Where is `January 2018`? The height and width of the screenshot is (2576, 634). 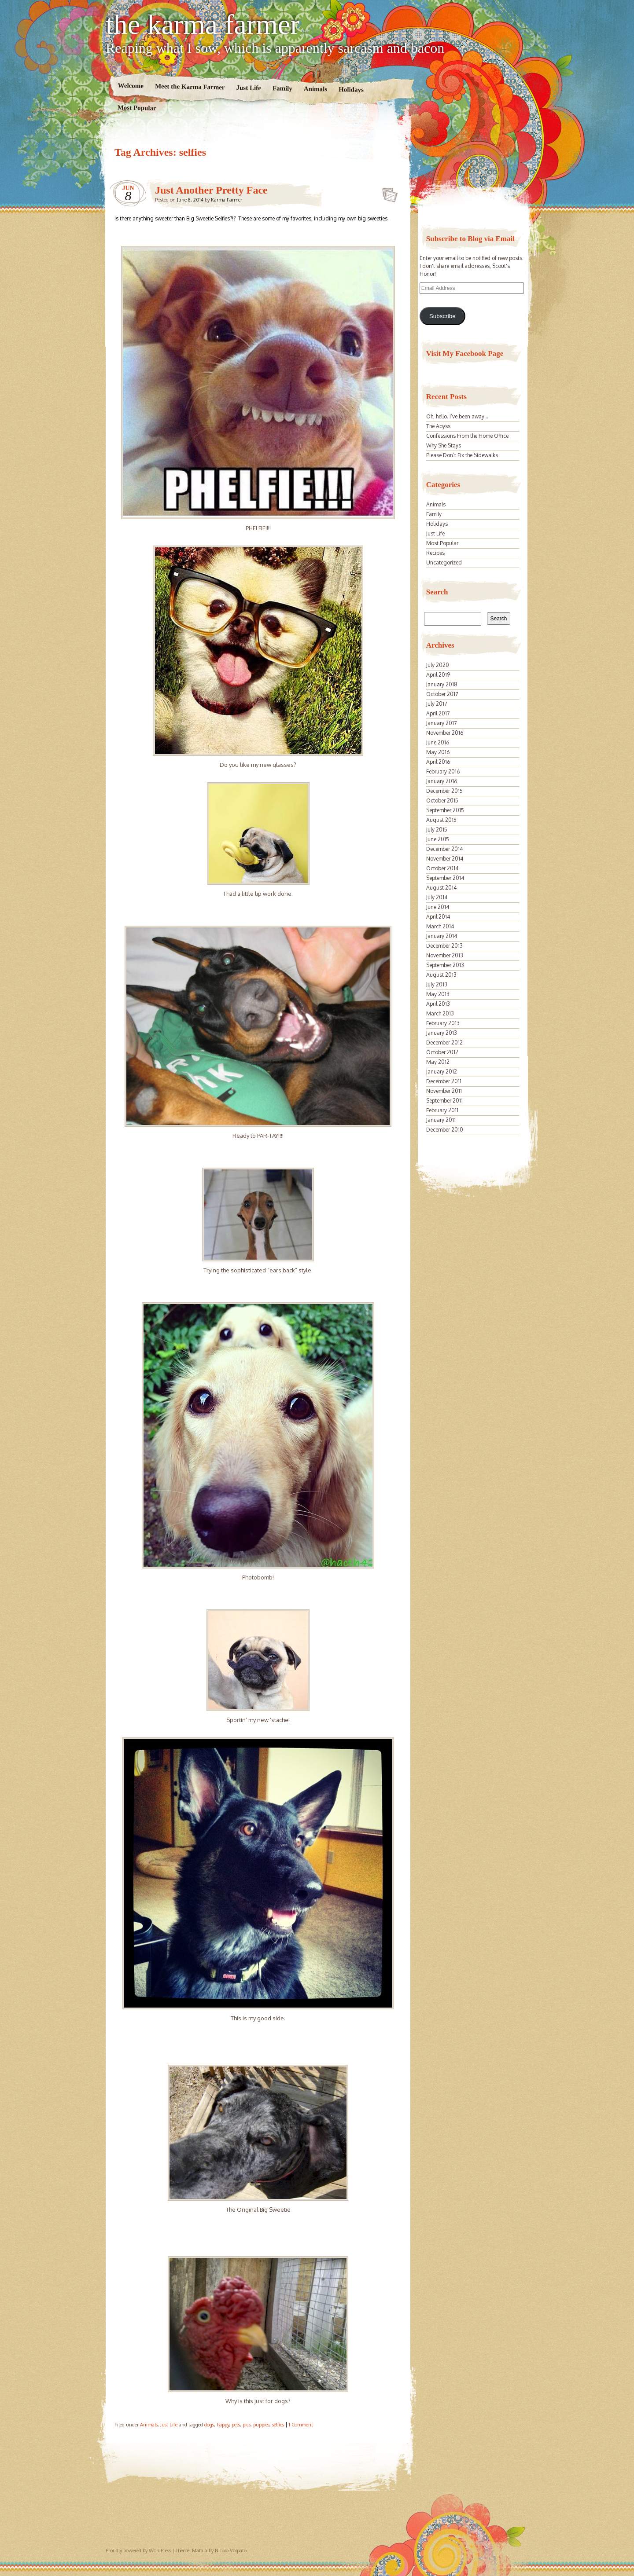 January 2018 is located at coordinates (441, 684).